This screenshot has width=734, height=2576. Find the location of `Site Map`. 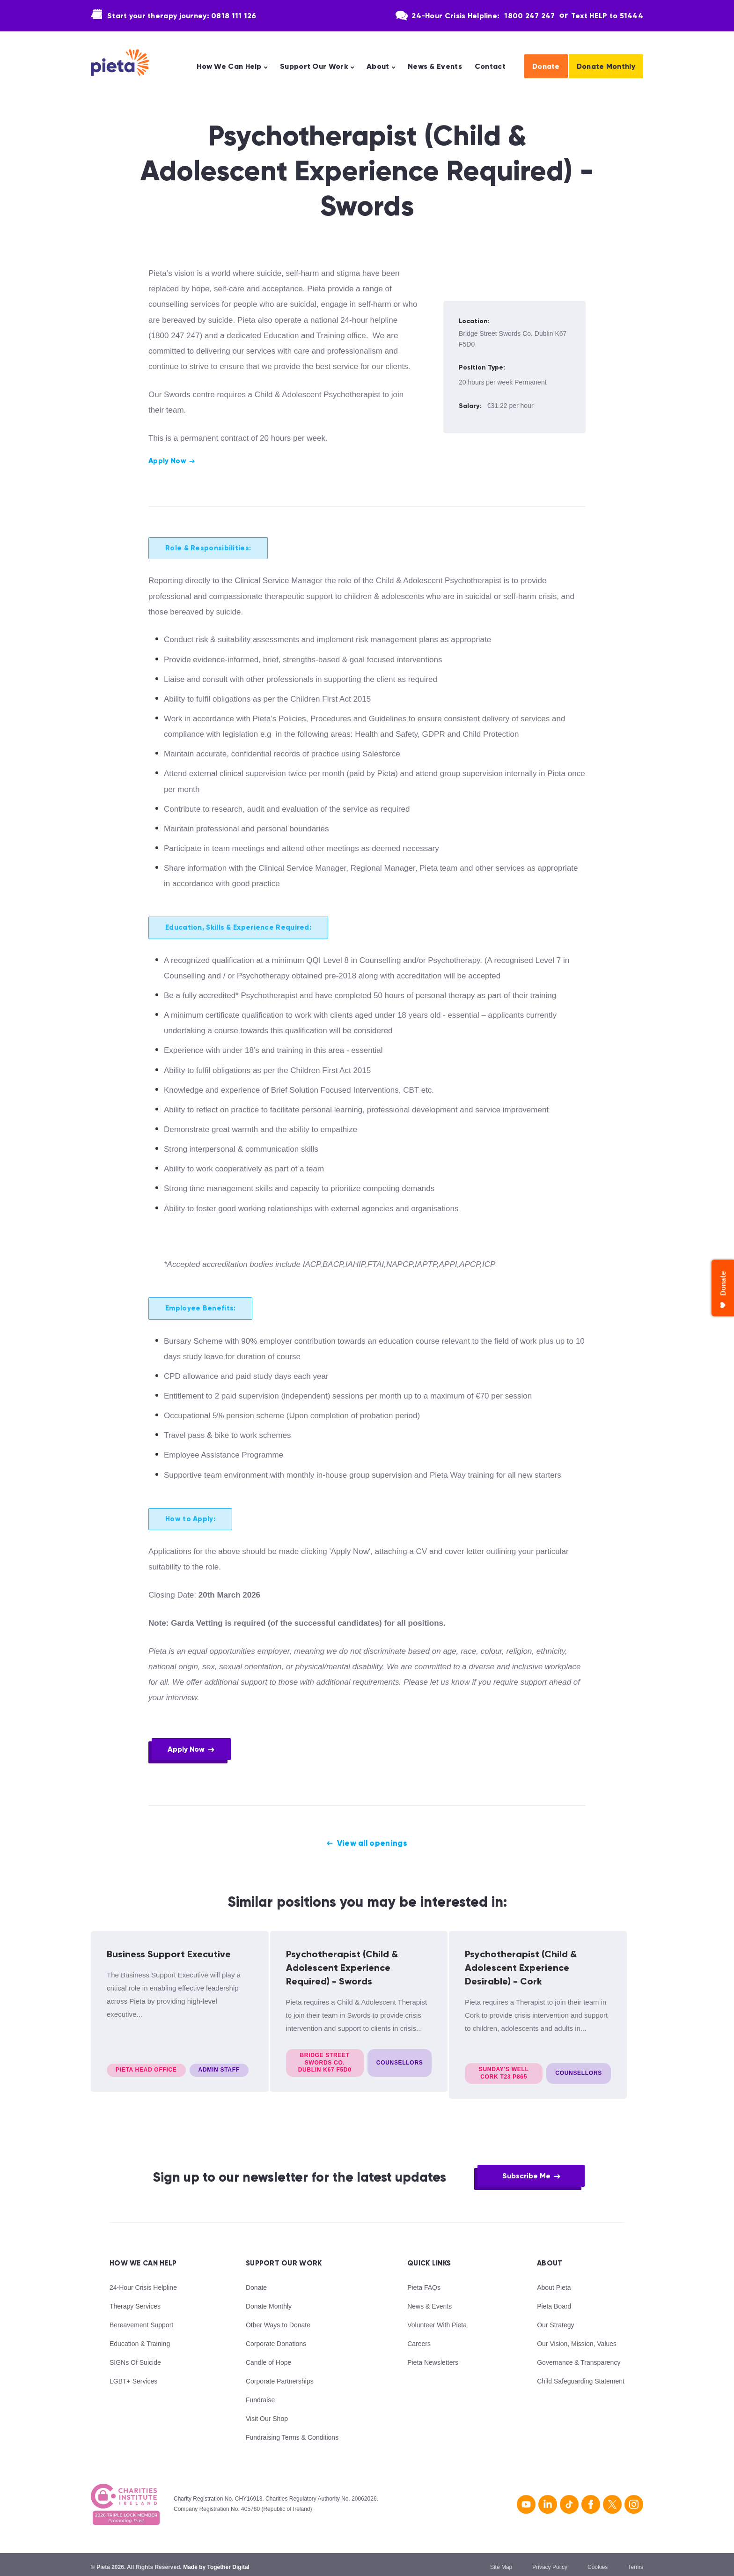

Site Map is located at coordinates (501, 2561).